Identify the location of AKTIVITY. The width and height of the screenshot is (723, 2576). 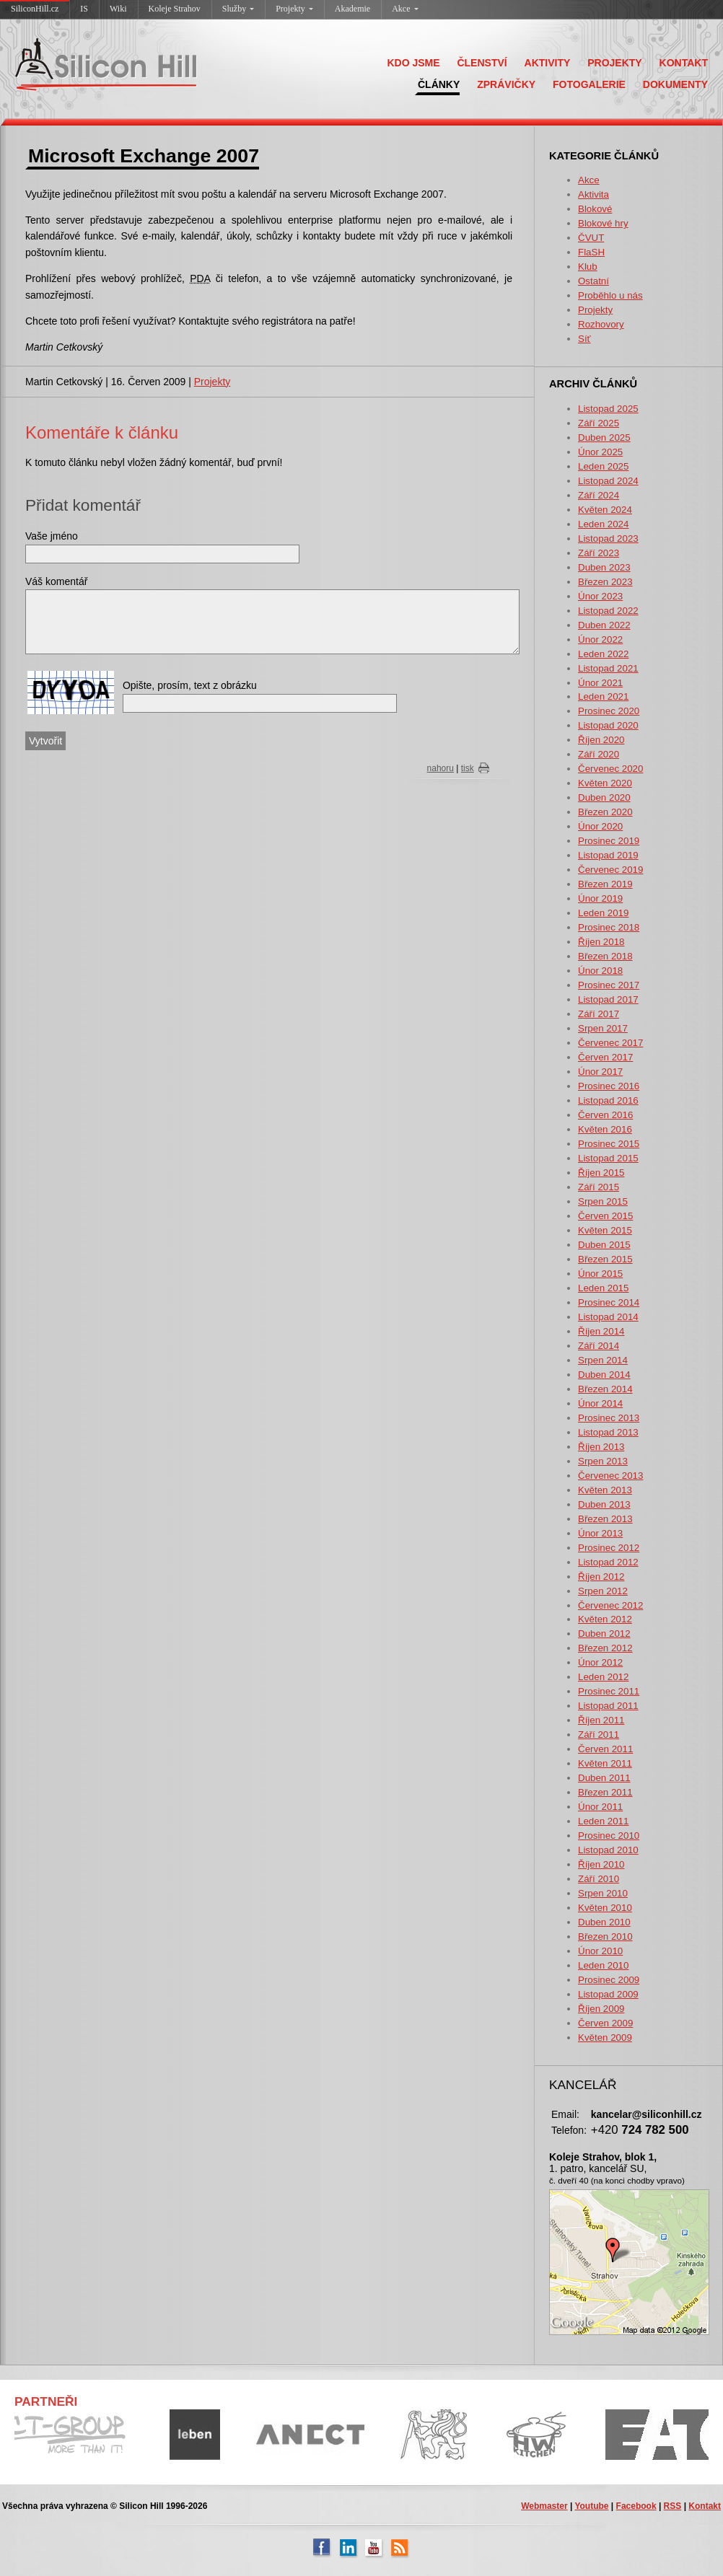
(548, 63).